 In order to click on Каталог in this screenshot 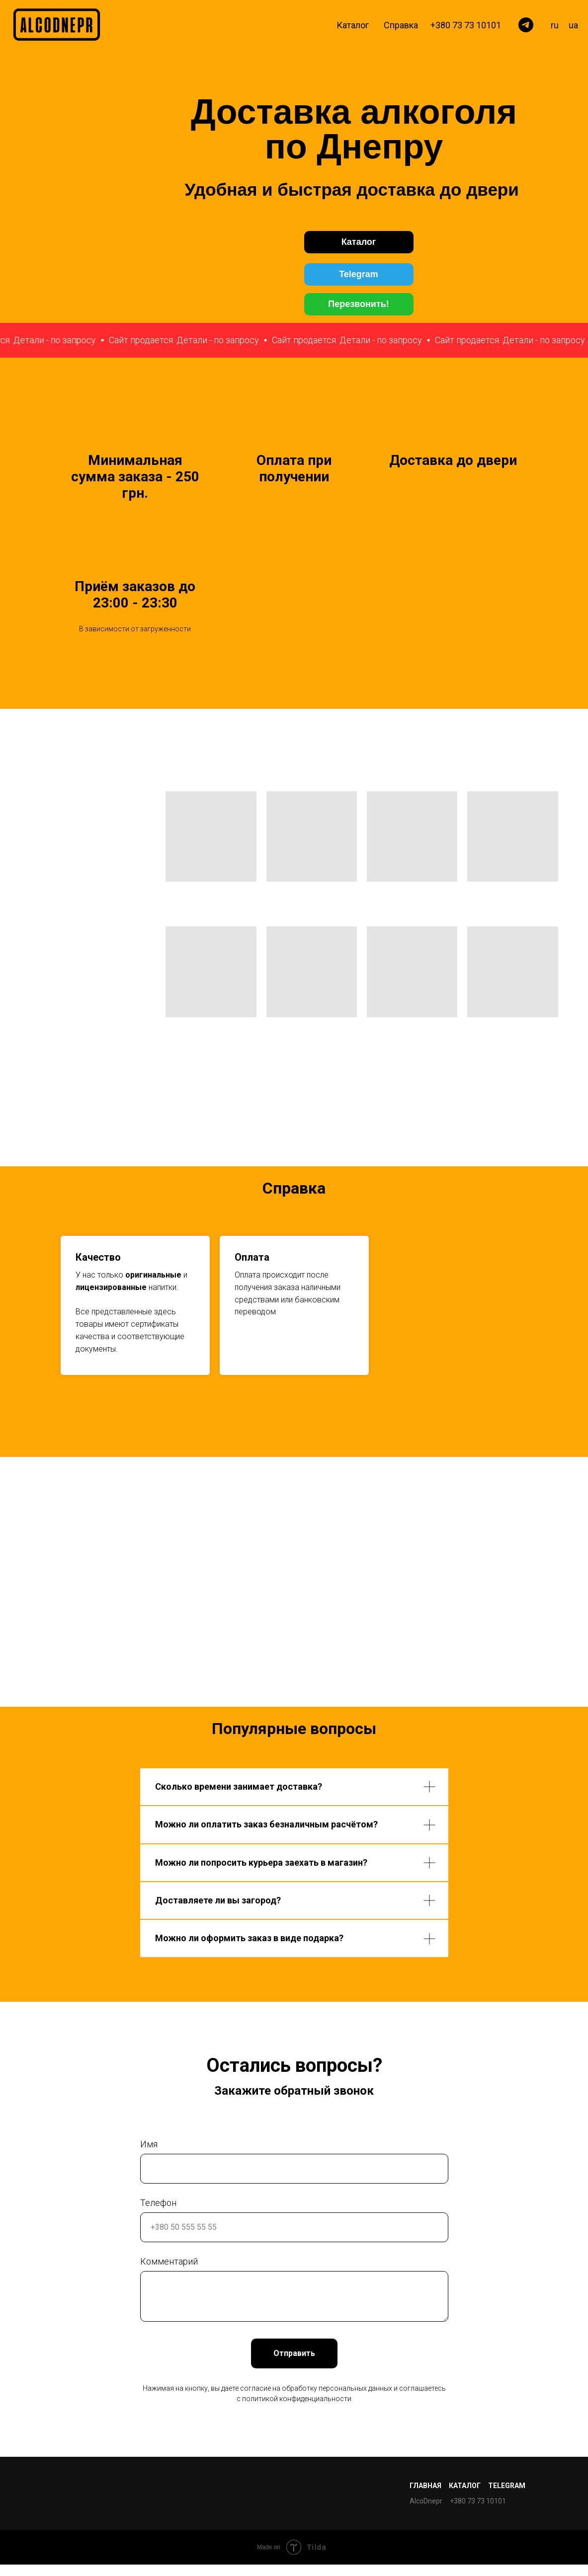, I will do `click(352, 25)`.